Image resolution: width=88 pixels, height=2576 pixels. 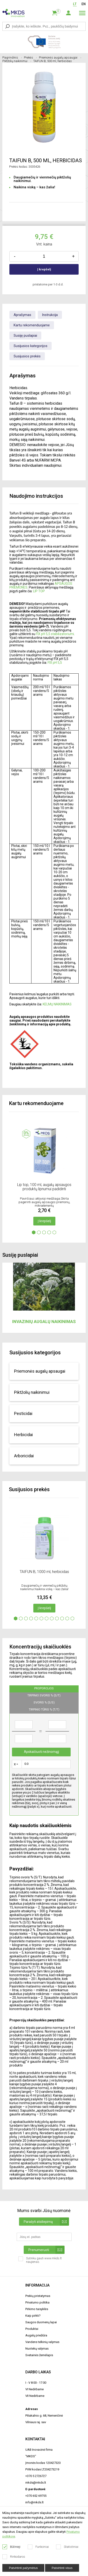 I want to click on LIP TOP, so click(x=39, y=591).